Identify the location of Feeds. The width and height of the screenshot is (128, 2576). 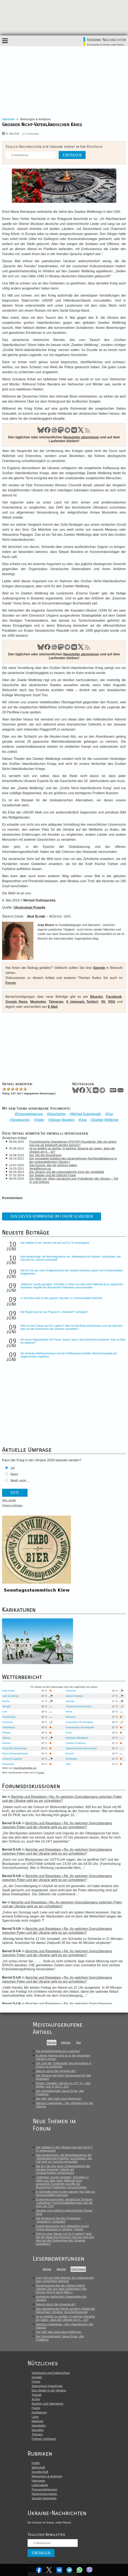
(36, 2405).